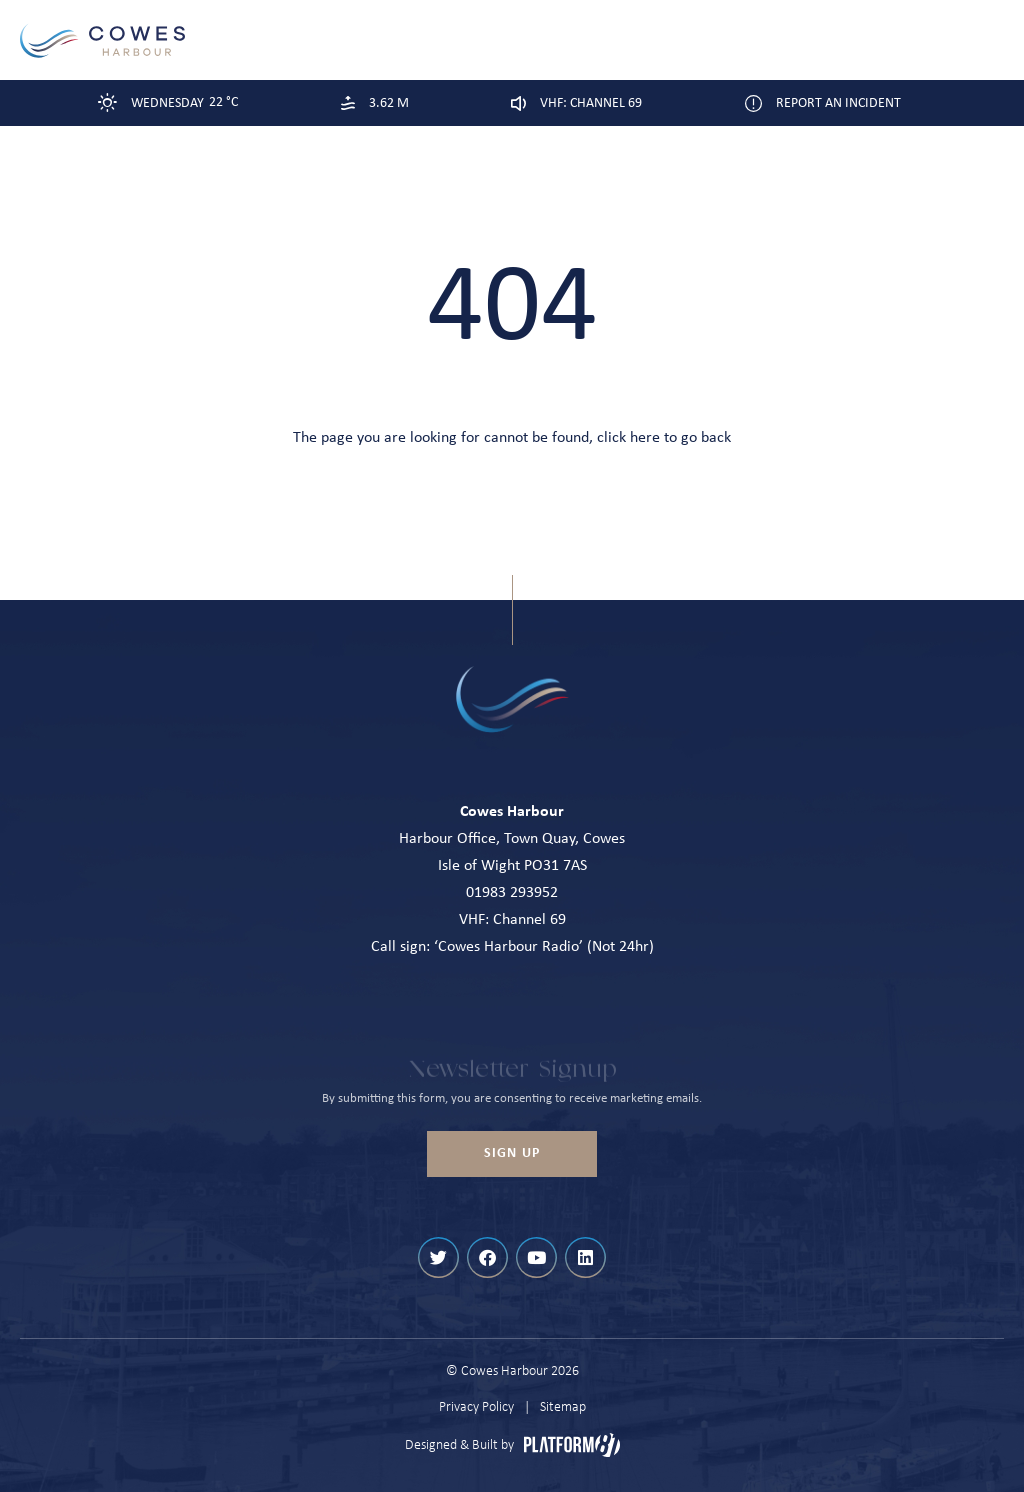 The height and width of the screenshot is (1492, 1024). Describe the element at coordinates (664, 438) in the screenshot. I see `click here to go back` at that location.